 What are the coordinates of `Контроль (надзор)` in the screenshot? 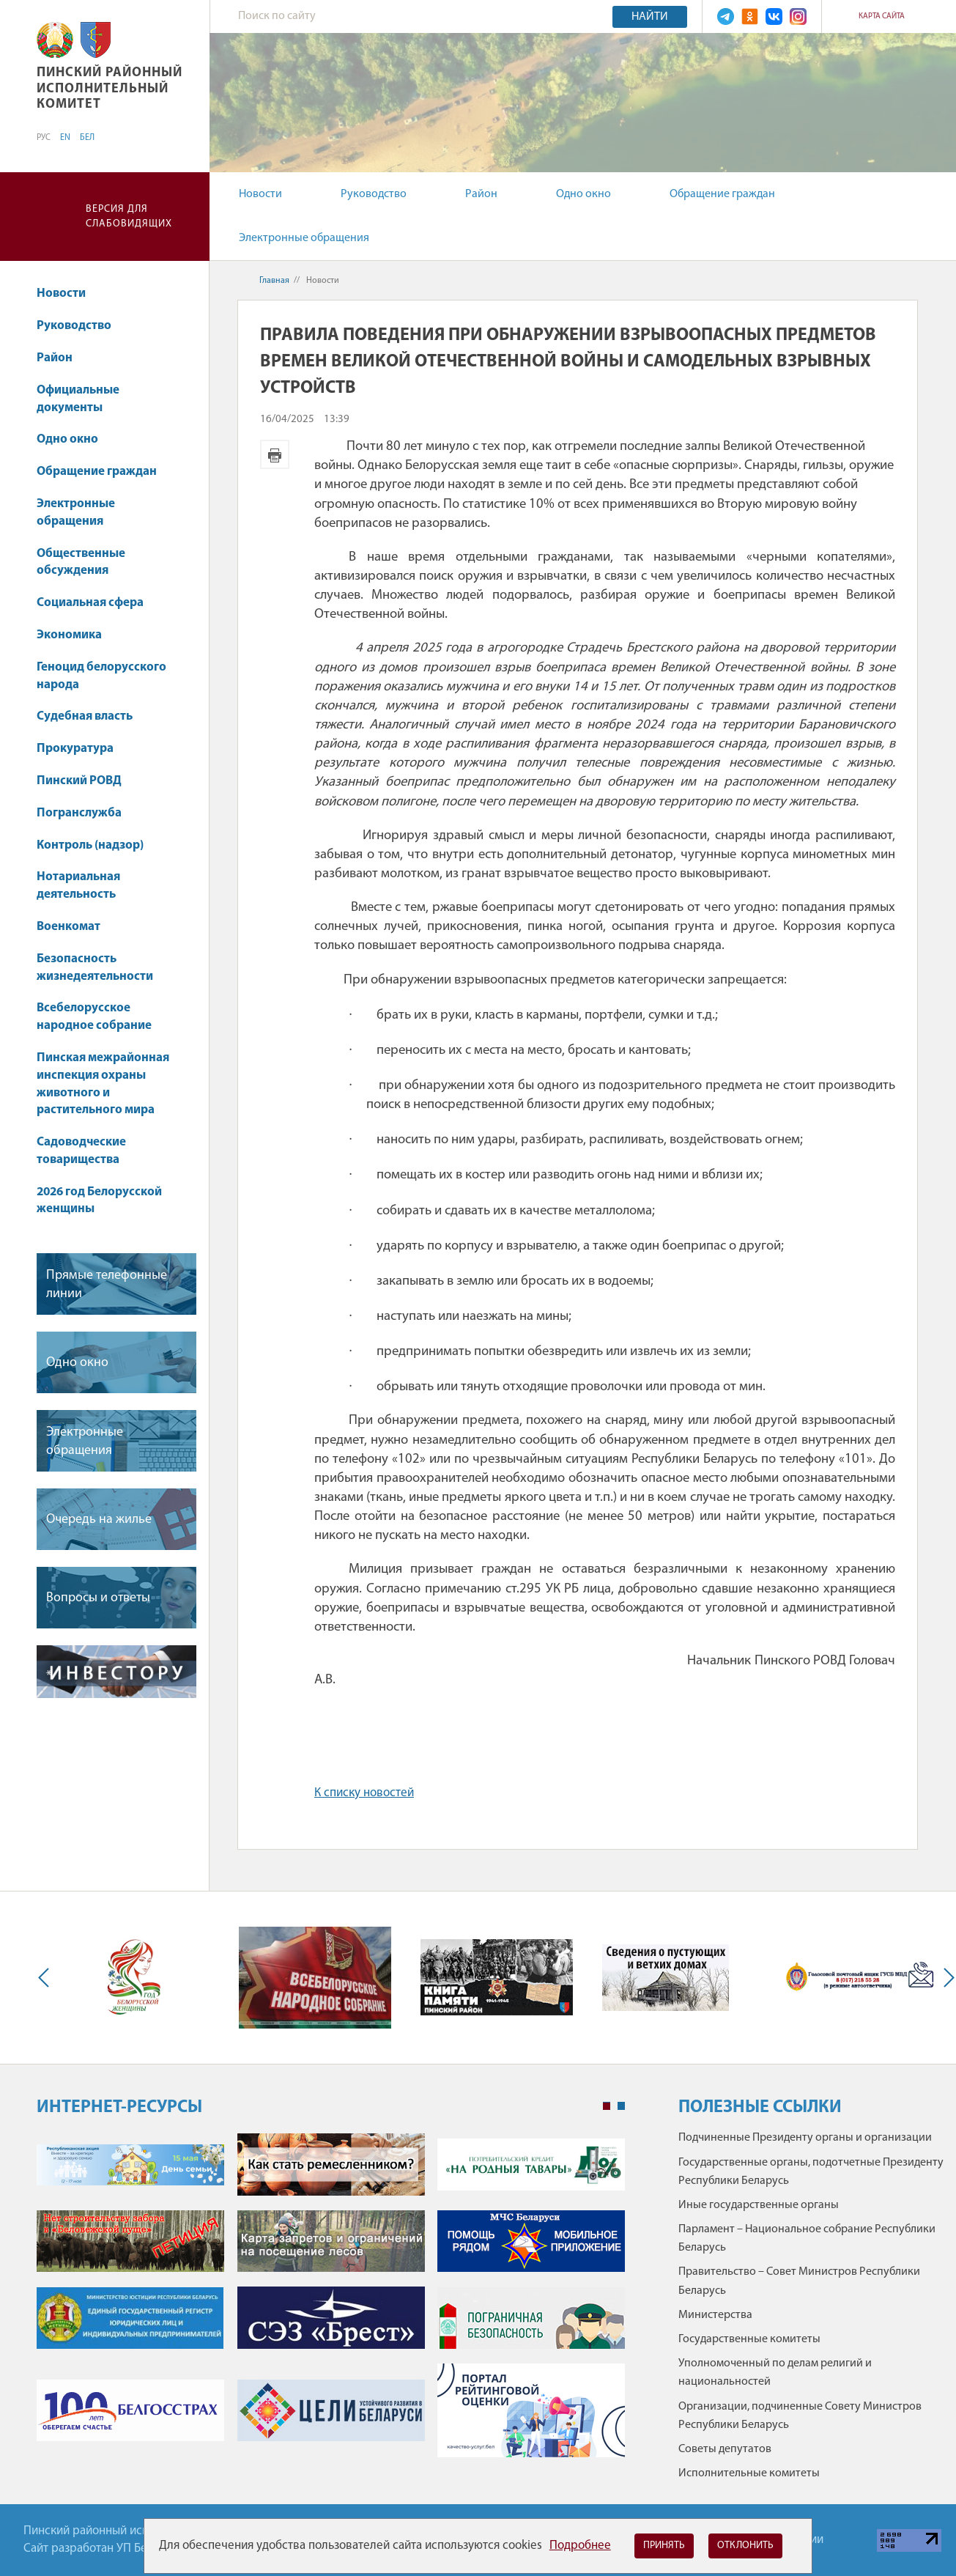 It's located at (97, 845).